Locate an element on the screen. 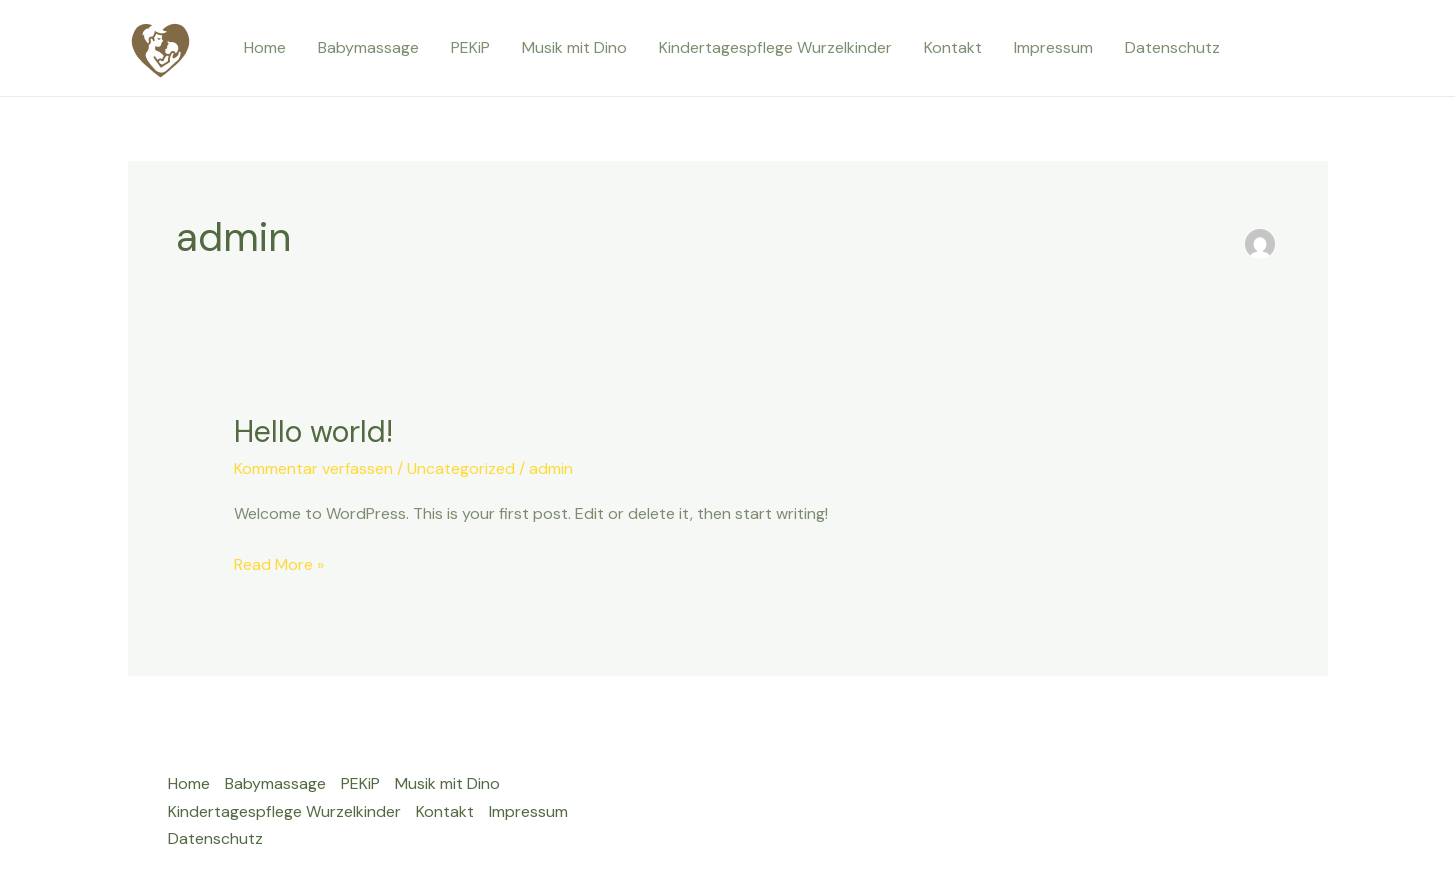  Babymassage is located at coordinates (368, 47).